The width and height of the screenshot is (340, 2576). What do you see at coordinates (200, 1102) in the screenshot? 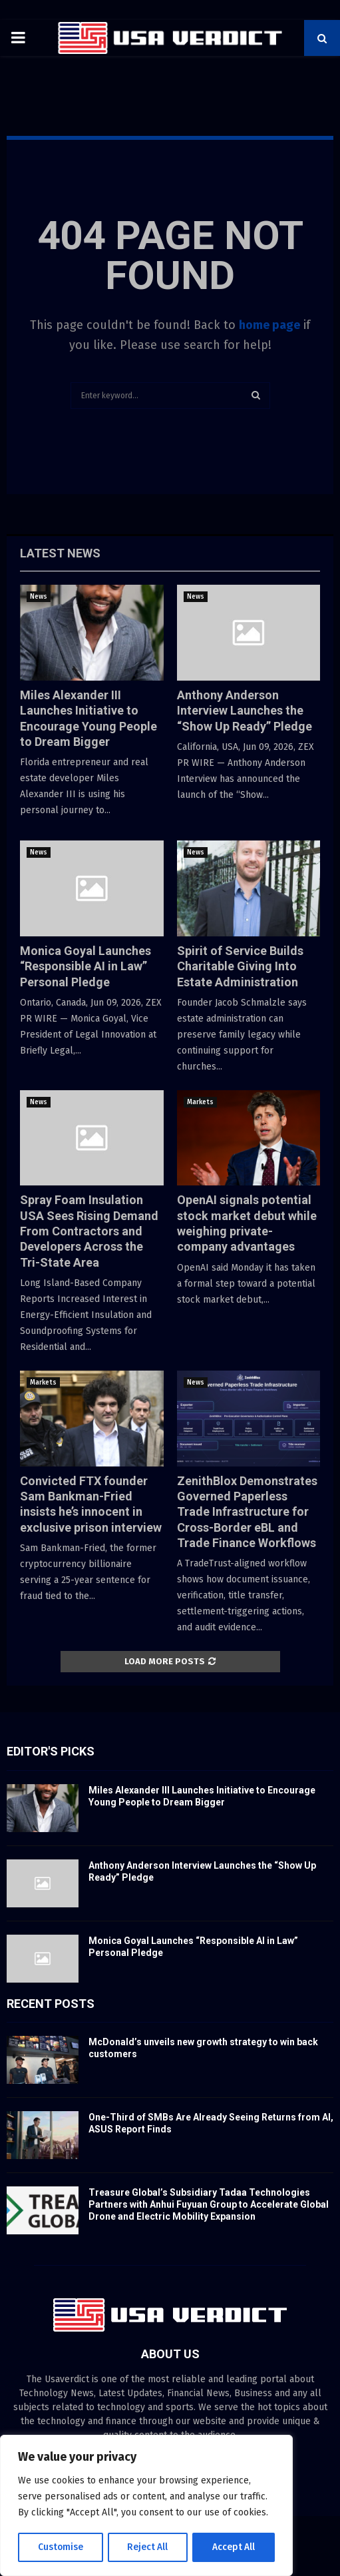
I see `Markets` at bounding box center [200, 1102].